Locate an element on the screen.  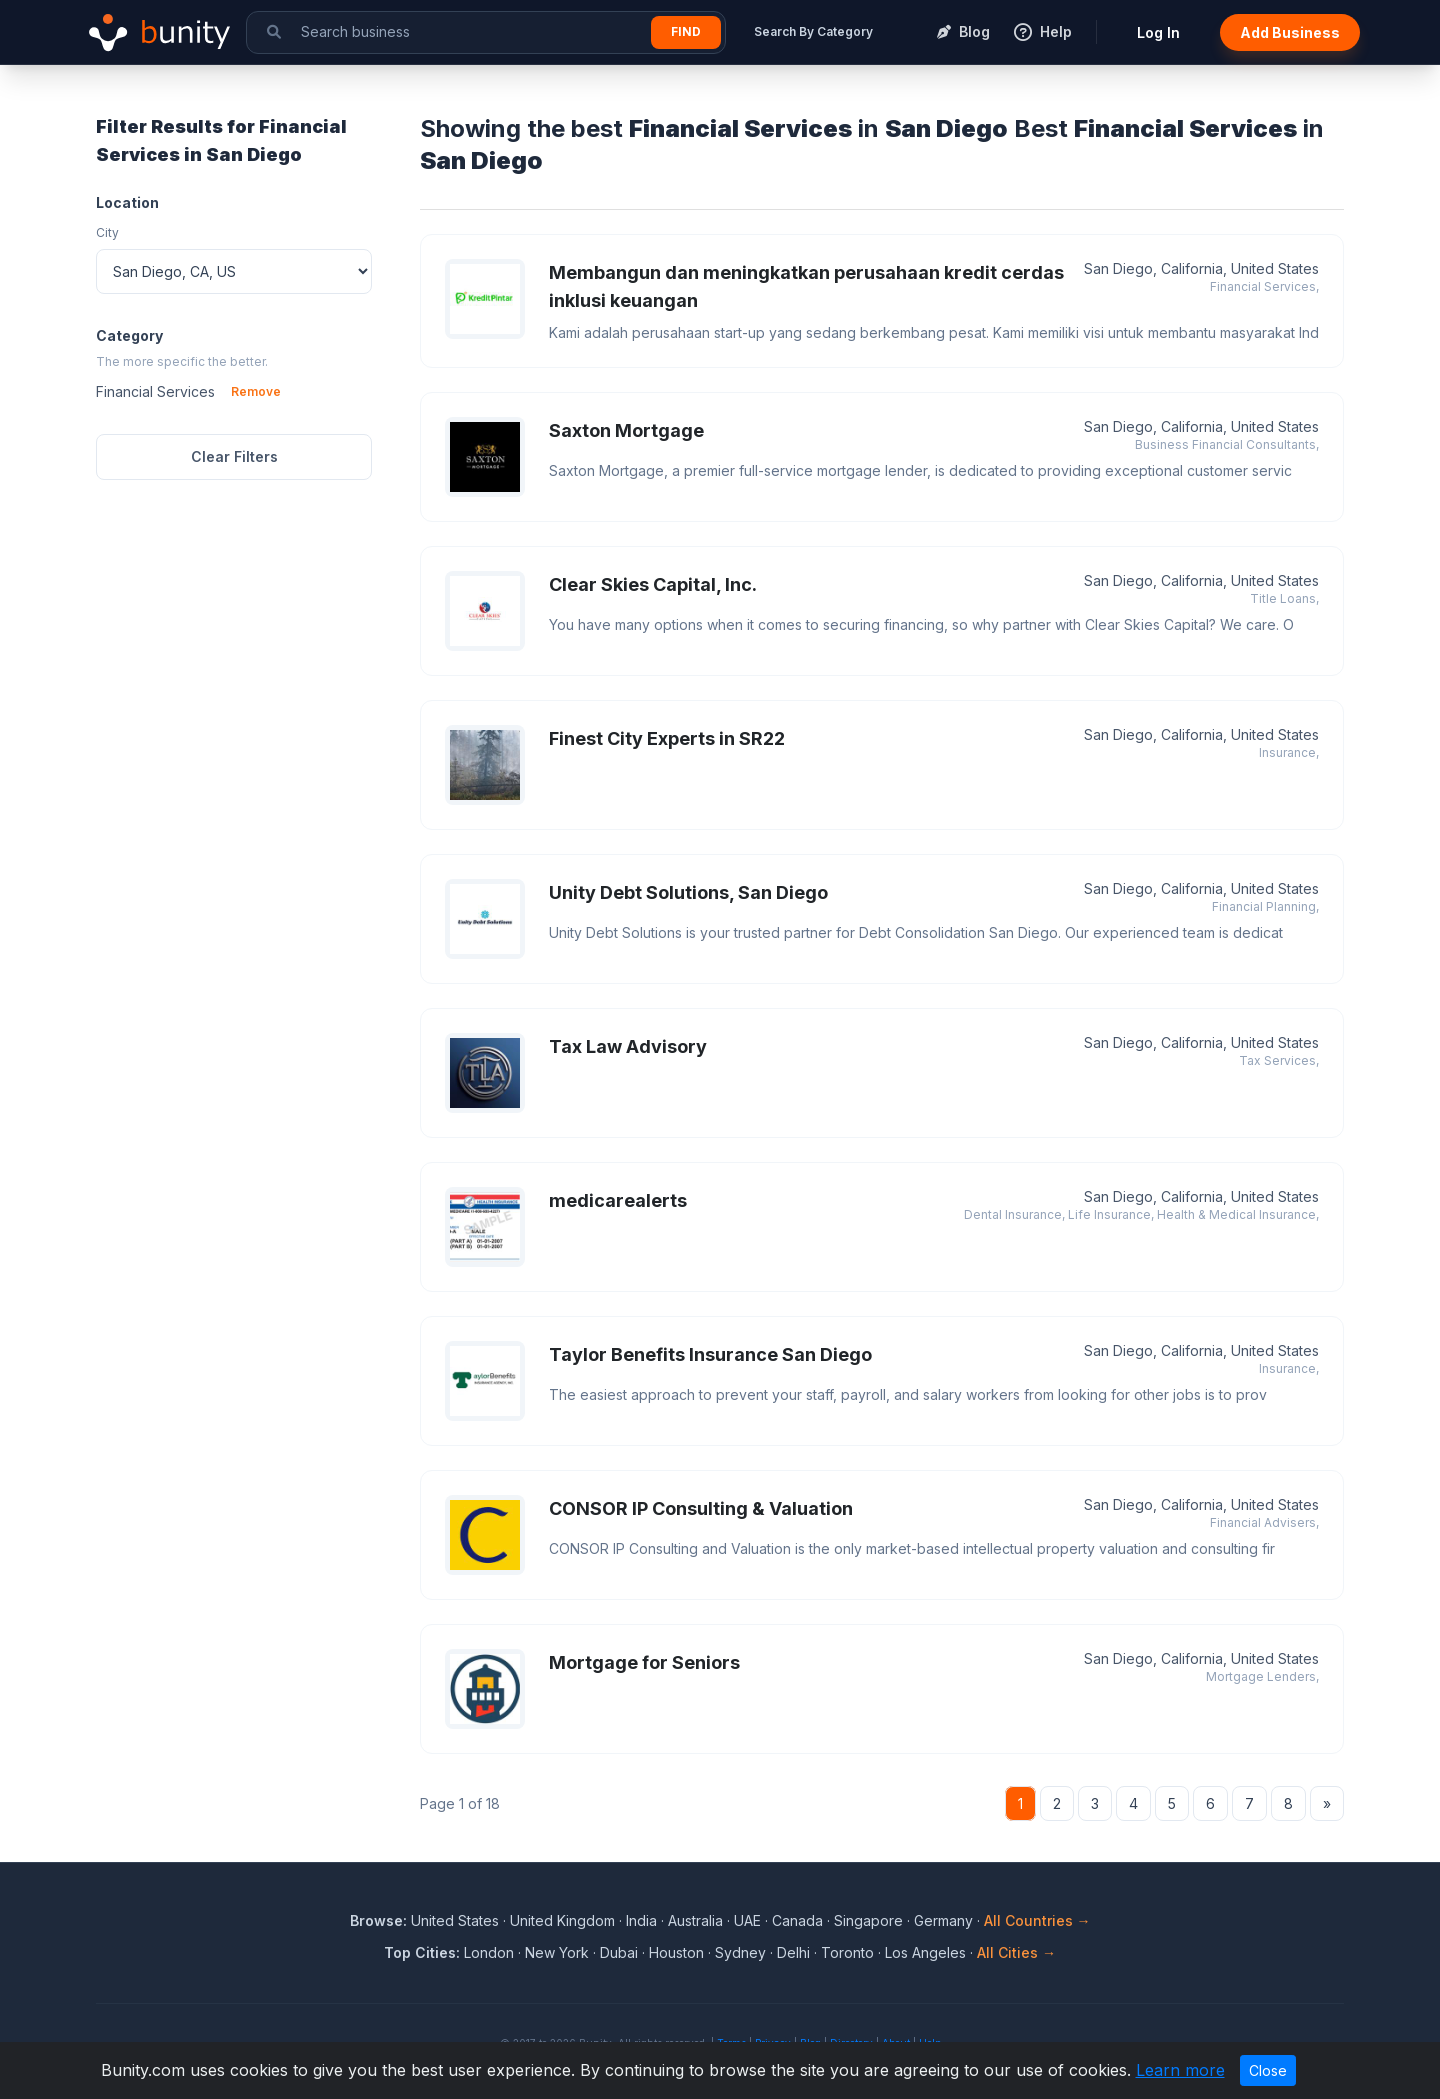
New York is located at coordinates (557, 1952).